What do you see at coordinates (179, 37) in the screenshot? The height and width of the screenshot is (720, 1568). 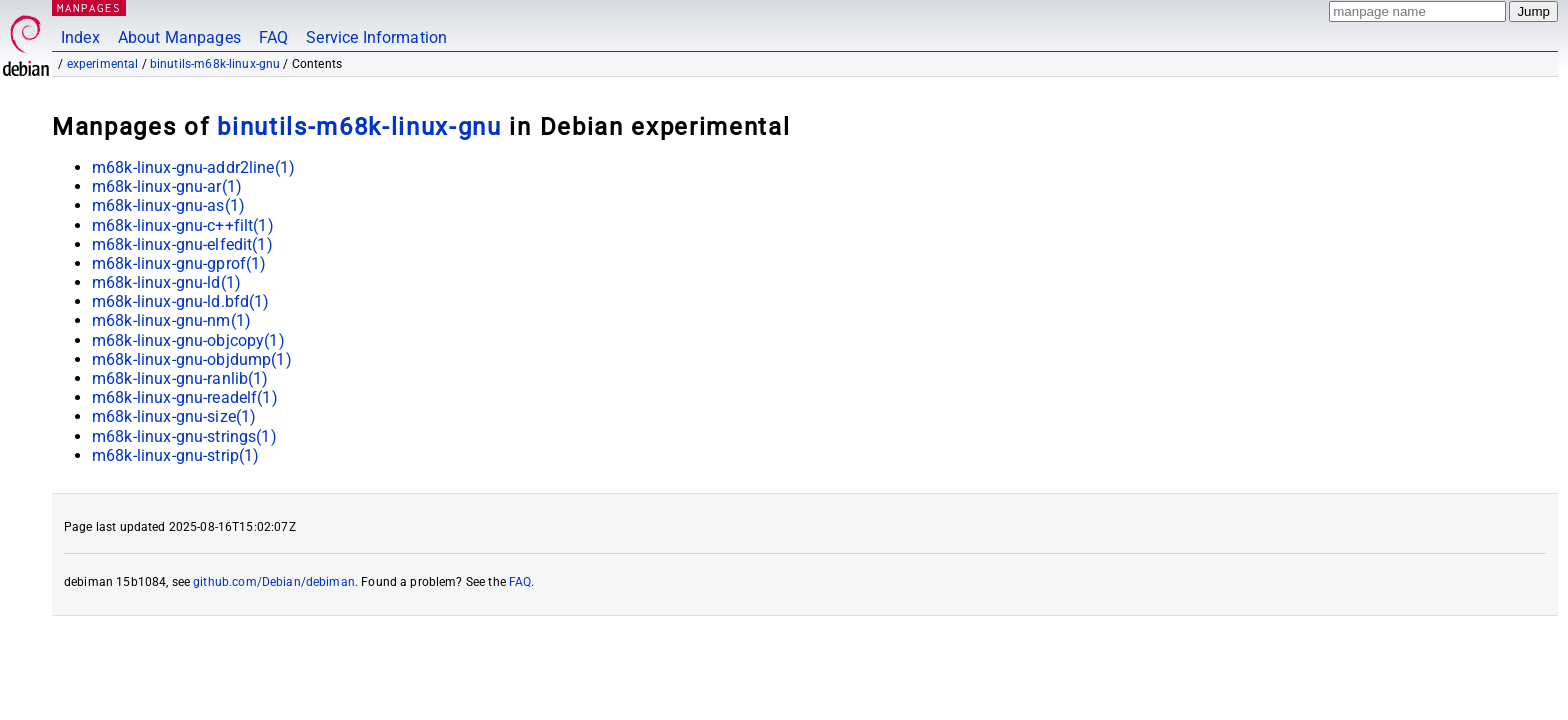 I see `About Manpages` at bounding box center [179, 37].